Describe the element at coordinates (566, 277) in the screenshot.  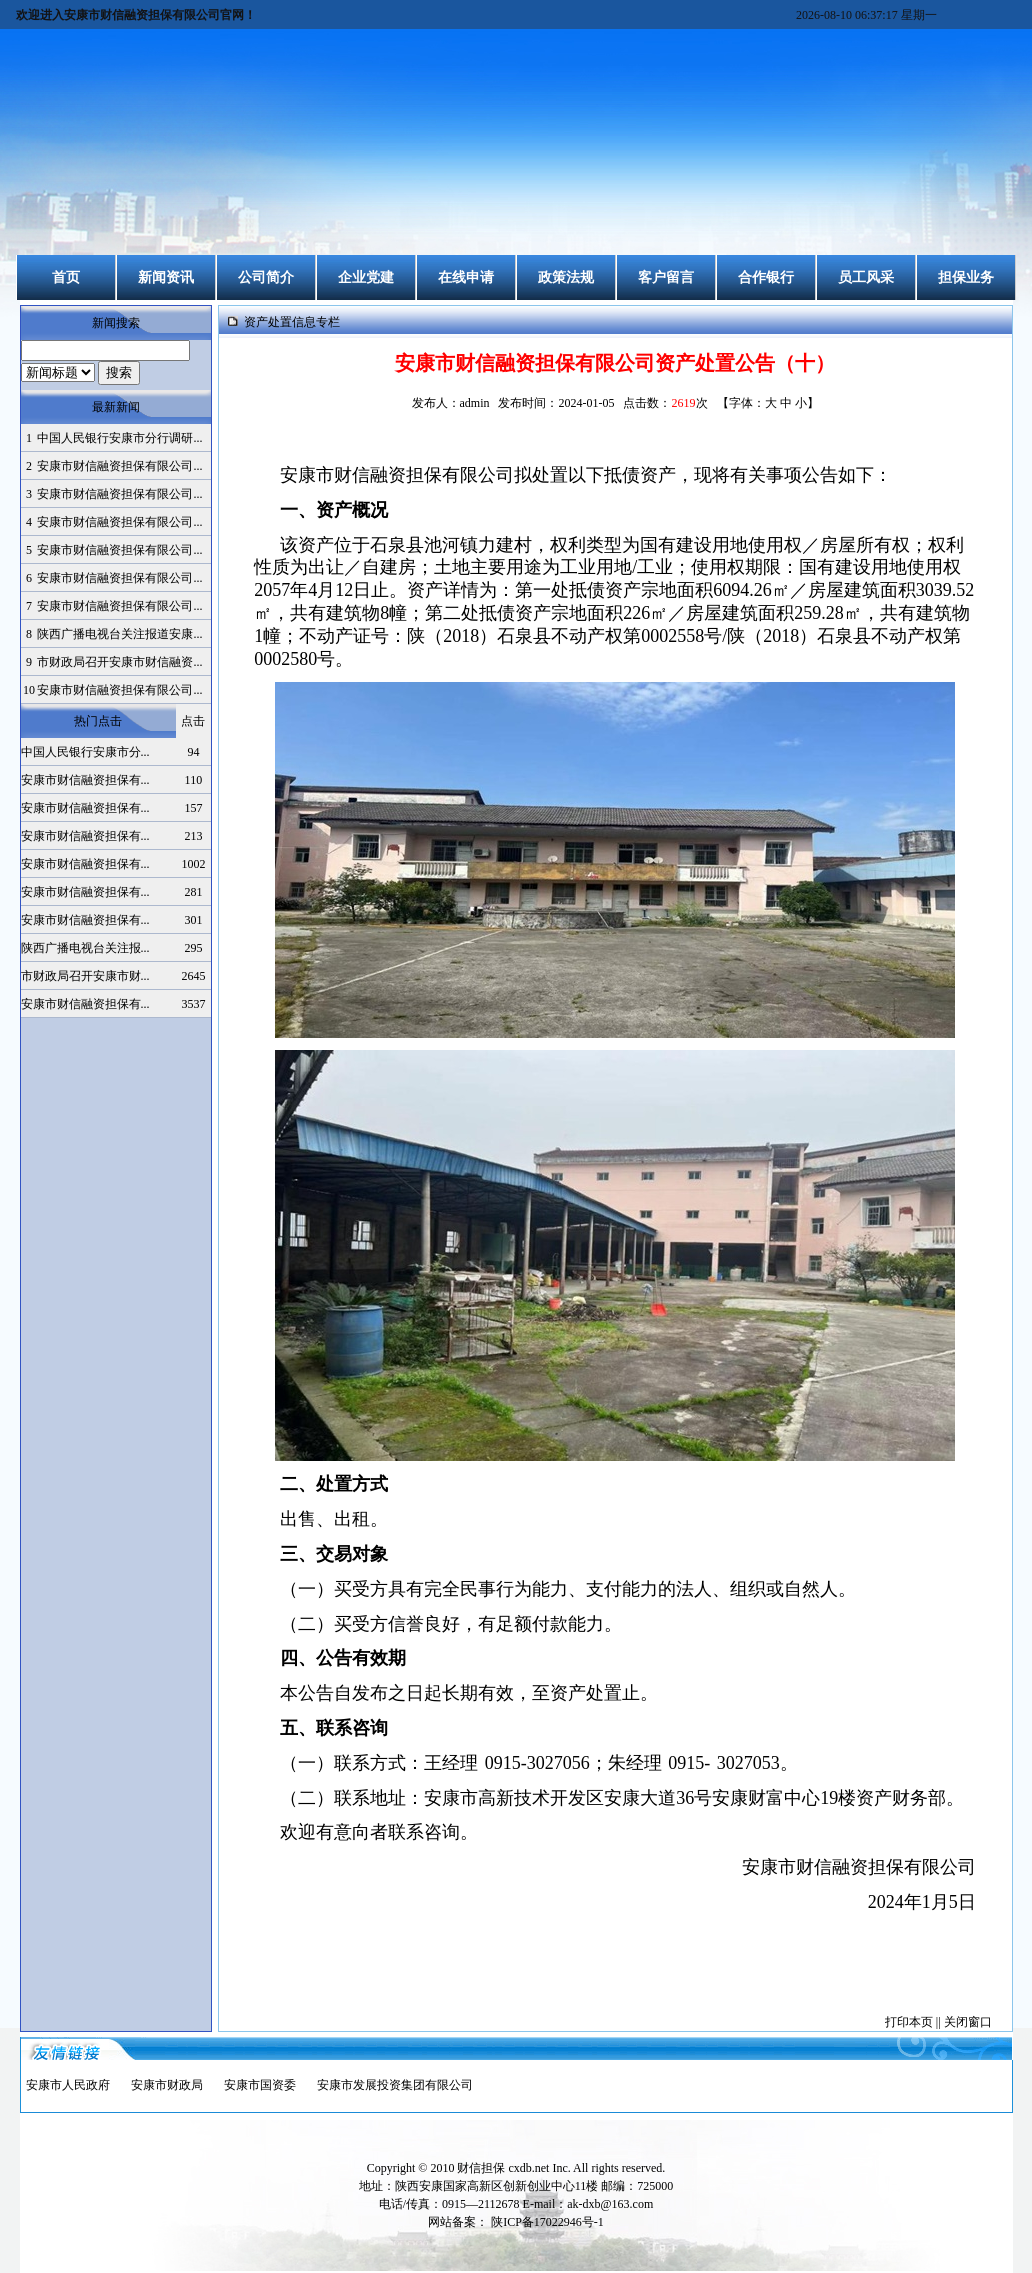
I see `政策法规` at that location.